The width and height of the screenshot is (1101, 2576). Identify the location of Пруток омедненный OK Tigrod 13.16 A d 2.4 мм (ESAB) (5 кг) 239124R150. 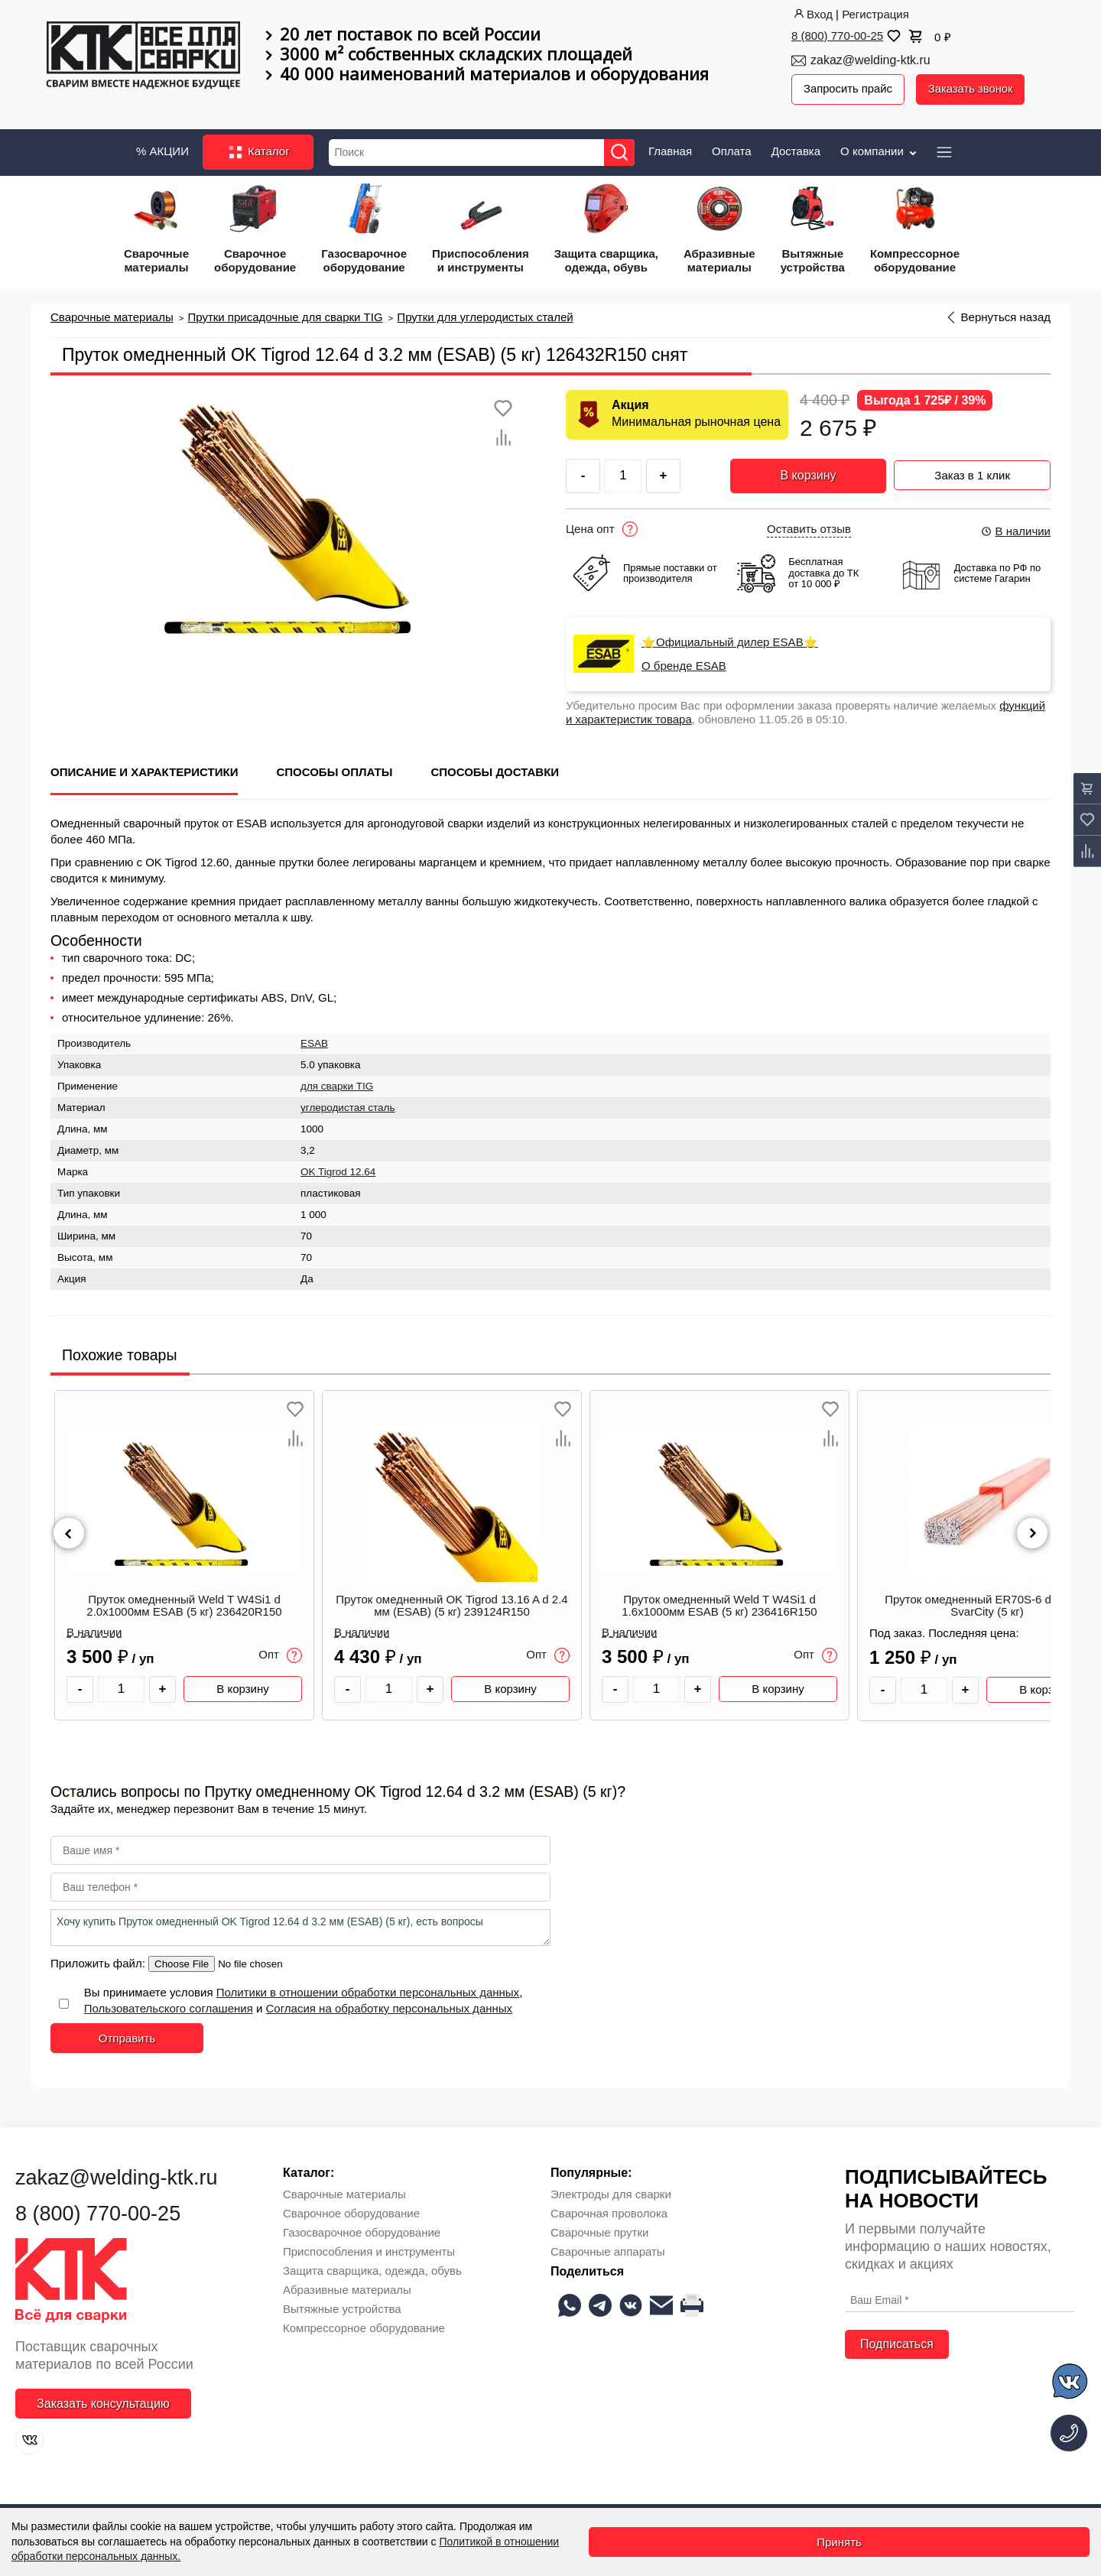
(451, 1605).